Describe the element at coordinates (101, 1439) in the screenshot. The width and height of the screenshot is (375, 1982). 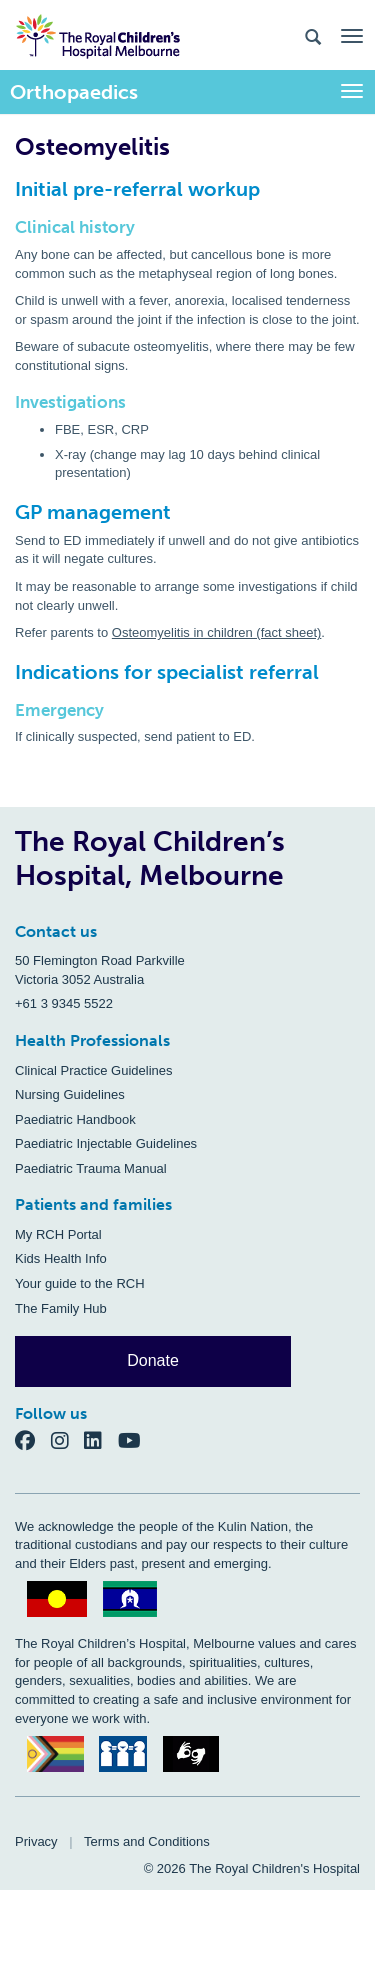
I see `[LinkedIn]` at that location.